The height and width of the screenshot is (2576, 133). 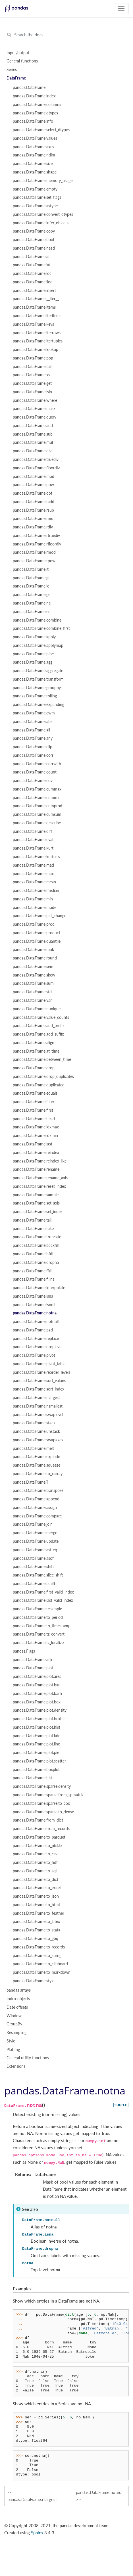 I want to click on pandas.DataFrame.le, so click(x=31, y=586).